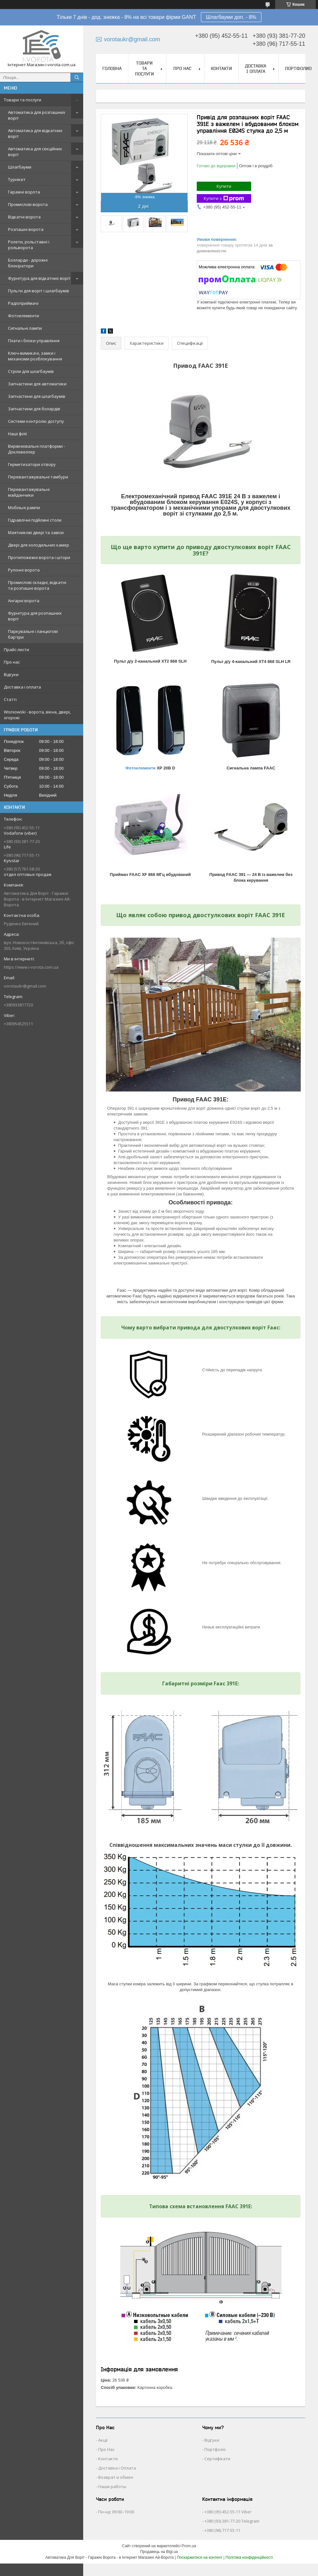 The width and height of the screenshot is (318, 2576). What do you see at coordinates (227, 2512) in the screenshot?
I see `+380 (95) 452-55-11 Viber` at bounding box center [227, 2512].